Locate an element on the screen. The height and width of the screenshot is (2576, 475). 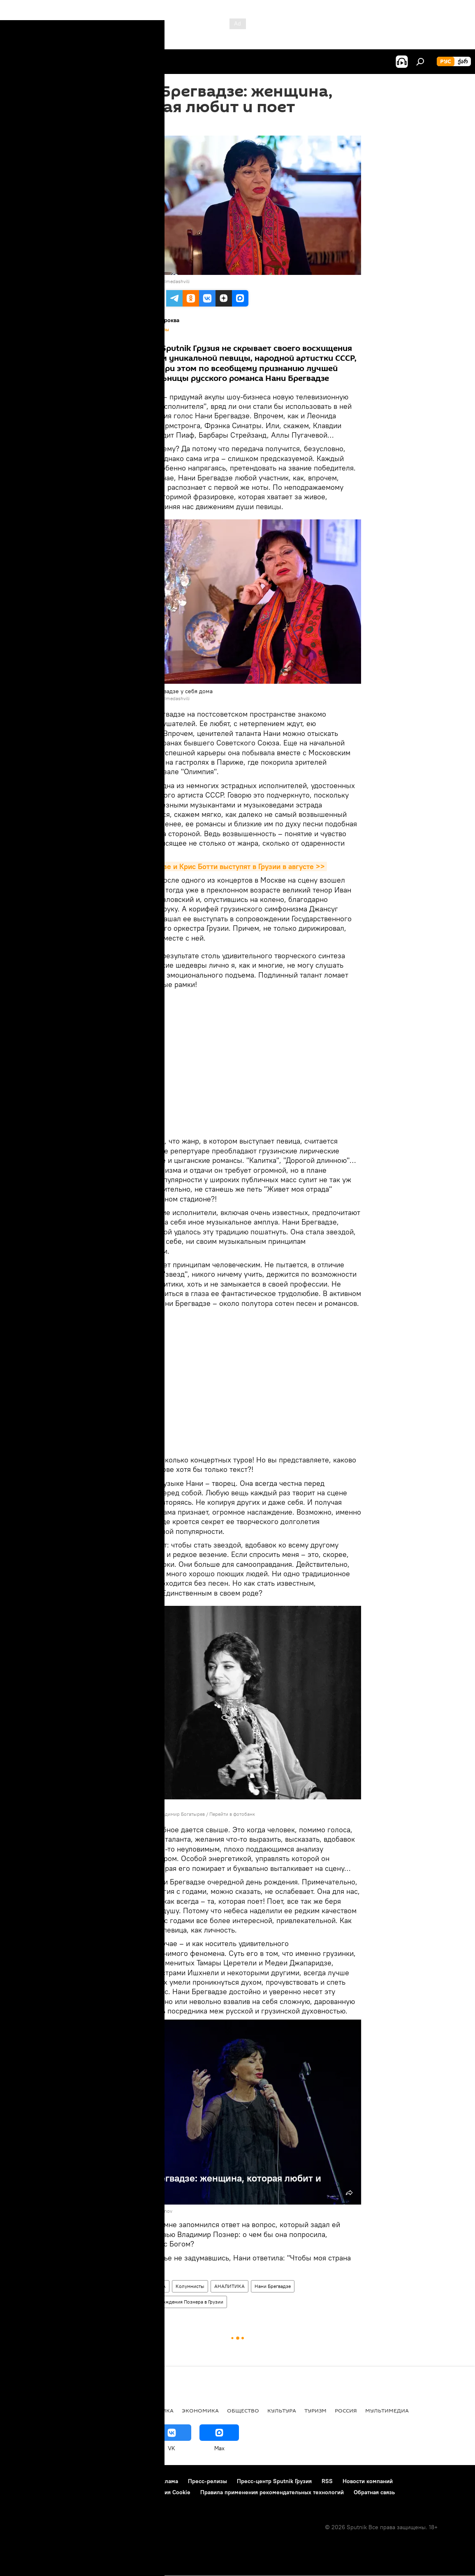
Перейти в фотобанк is located at coordinates (232, 1814).